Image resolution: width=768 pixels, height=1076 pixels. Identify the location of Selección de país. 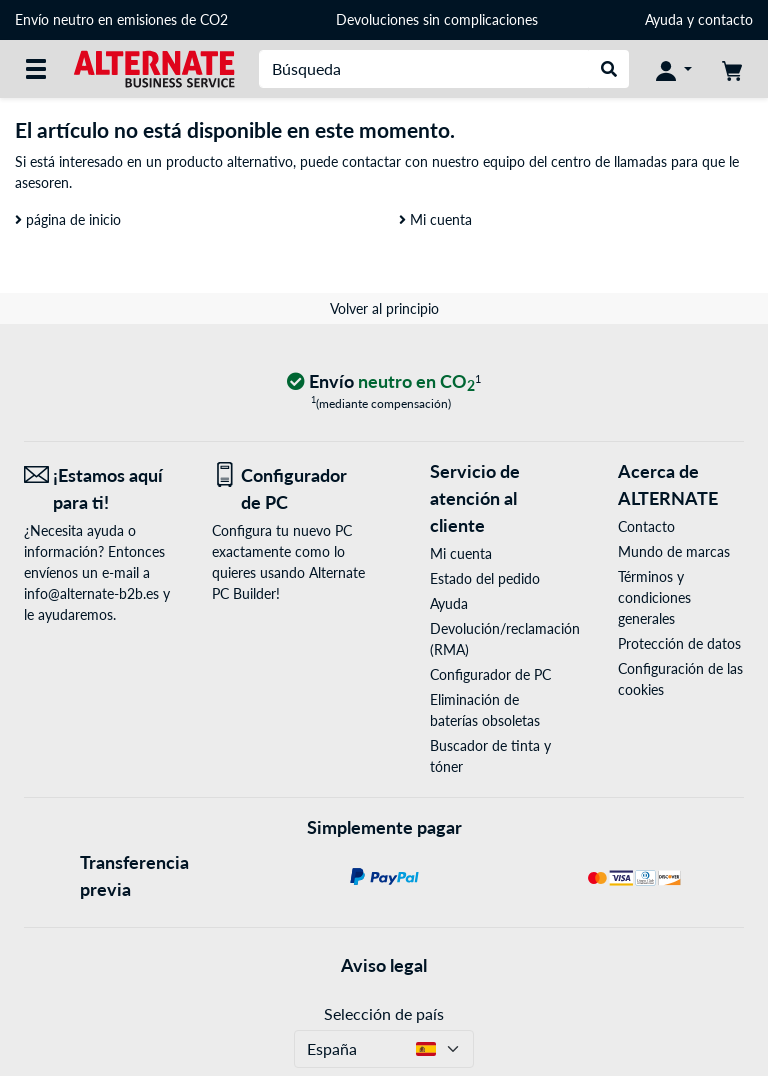
(384, 1013).